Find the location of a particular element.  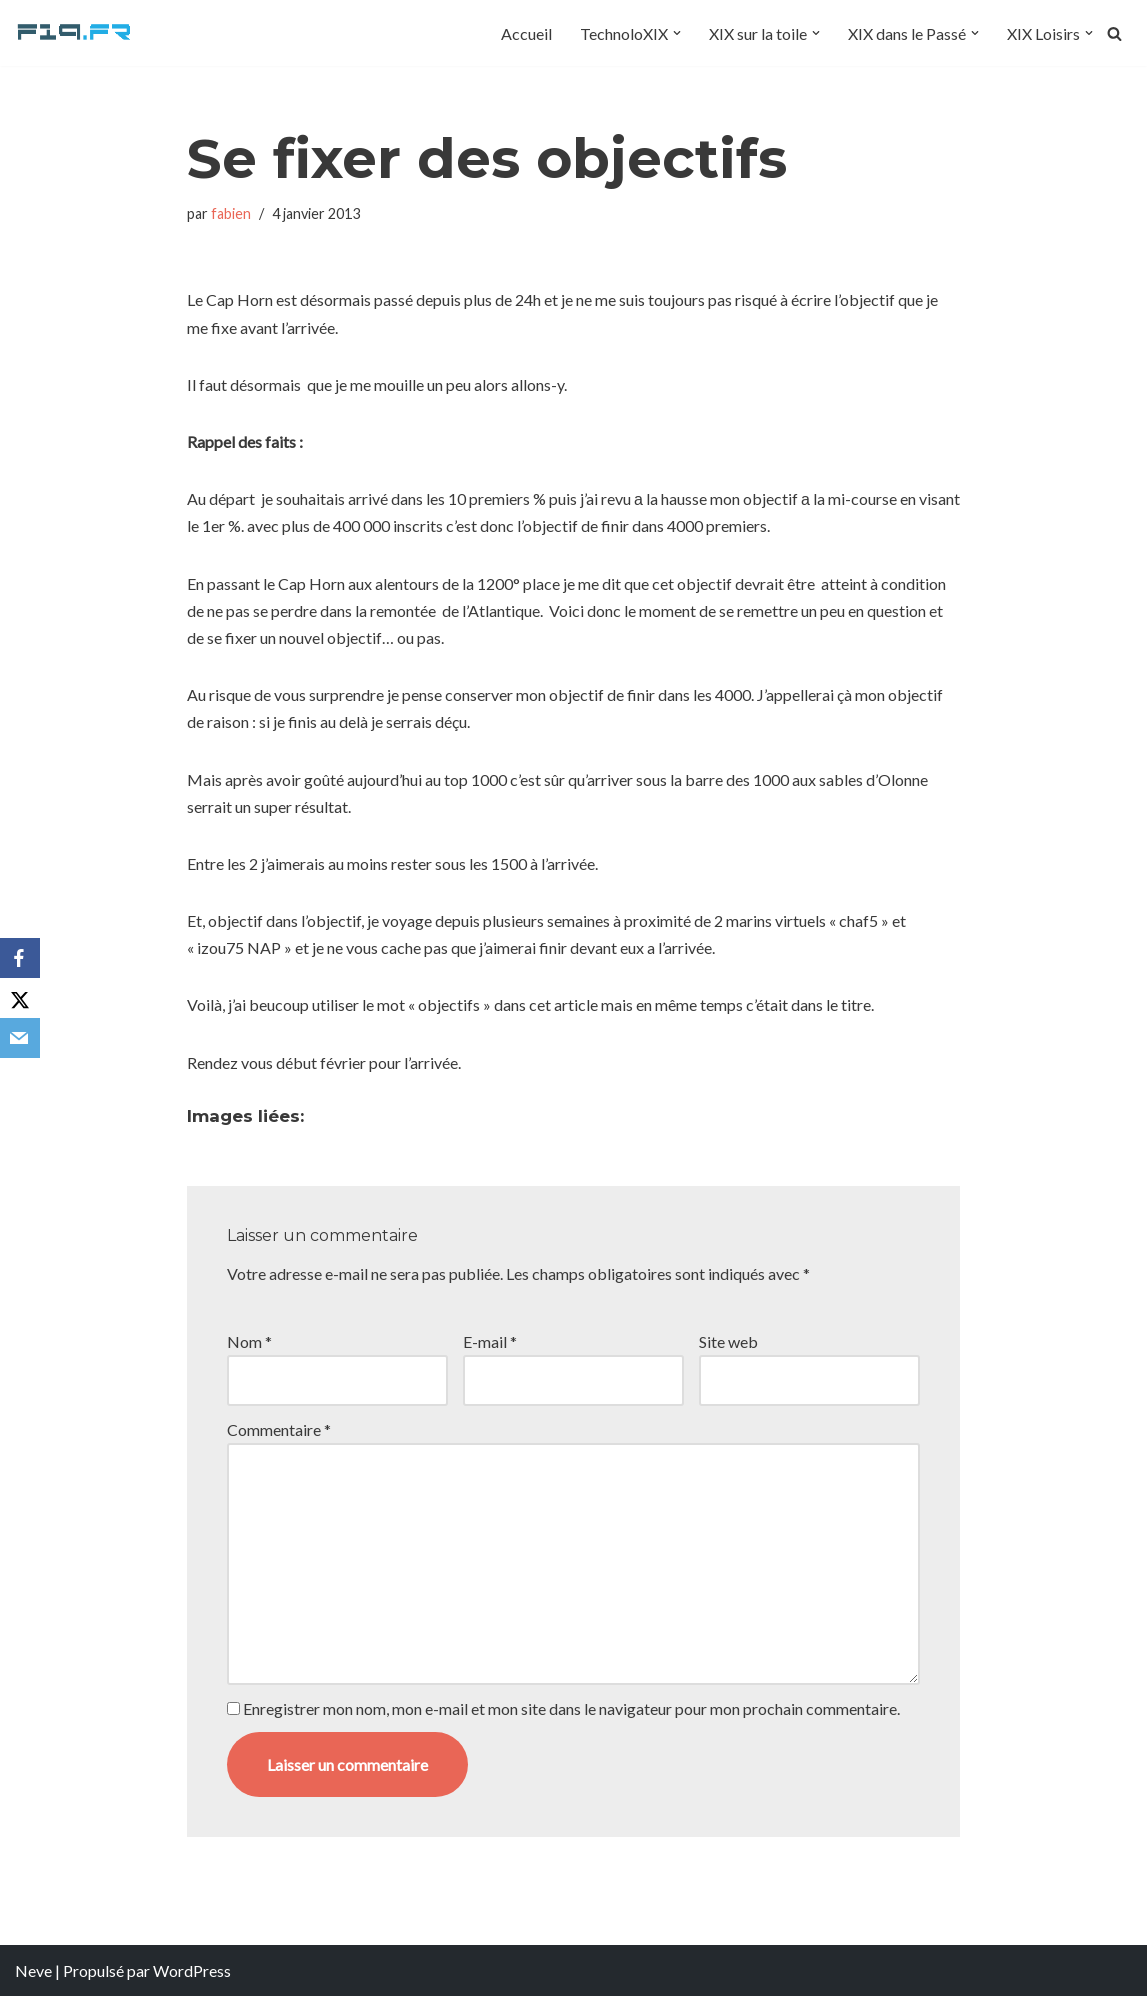

WordPress is located at coordinates (192, 1970).